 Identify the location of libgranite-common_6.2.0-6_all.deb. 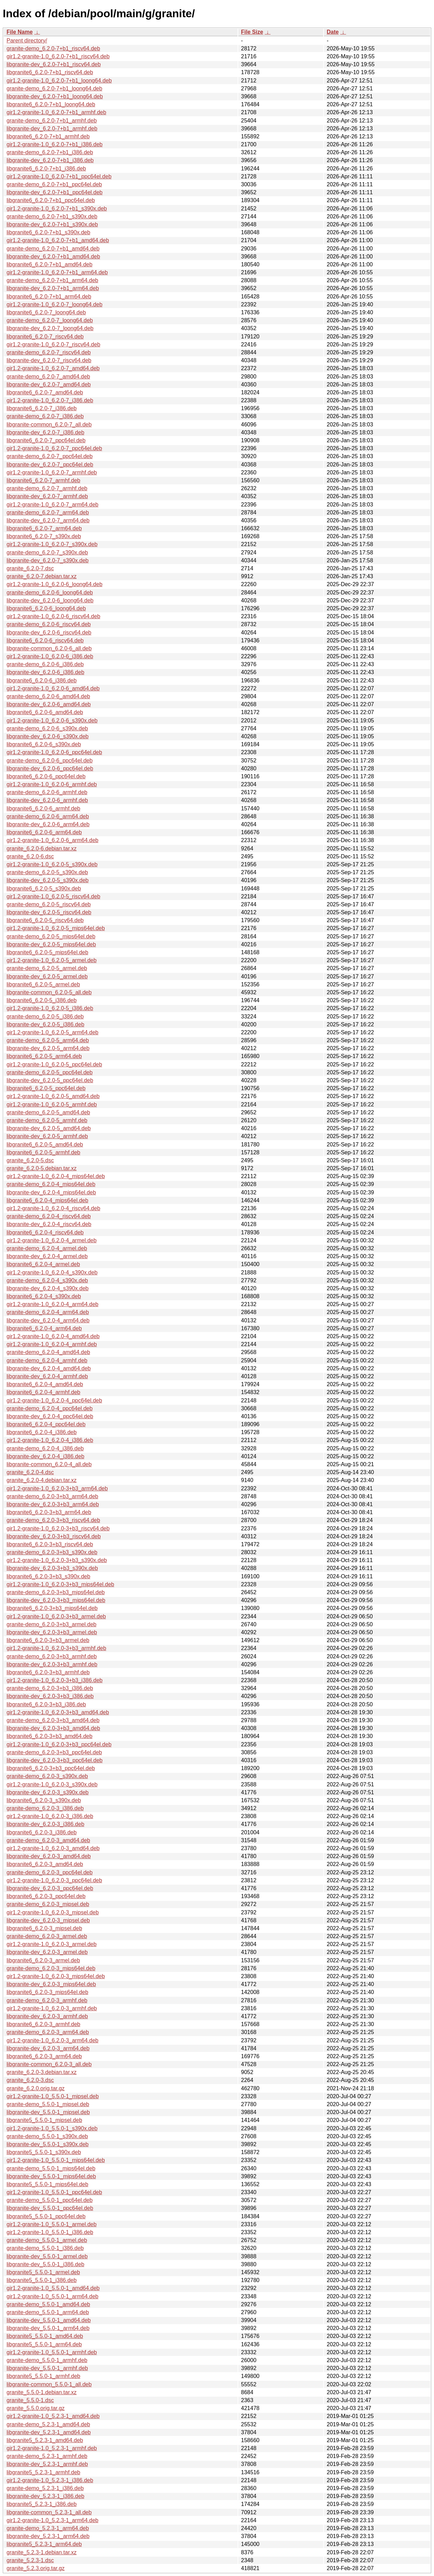
(49, 648).